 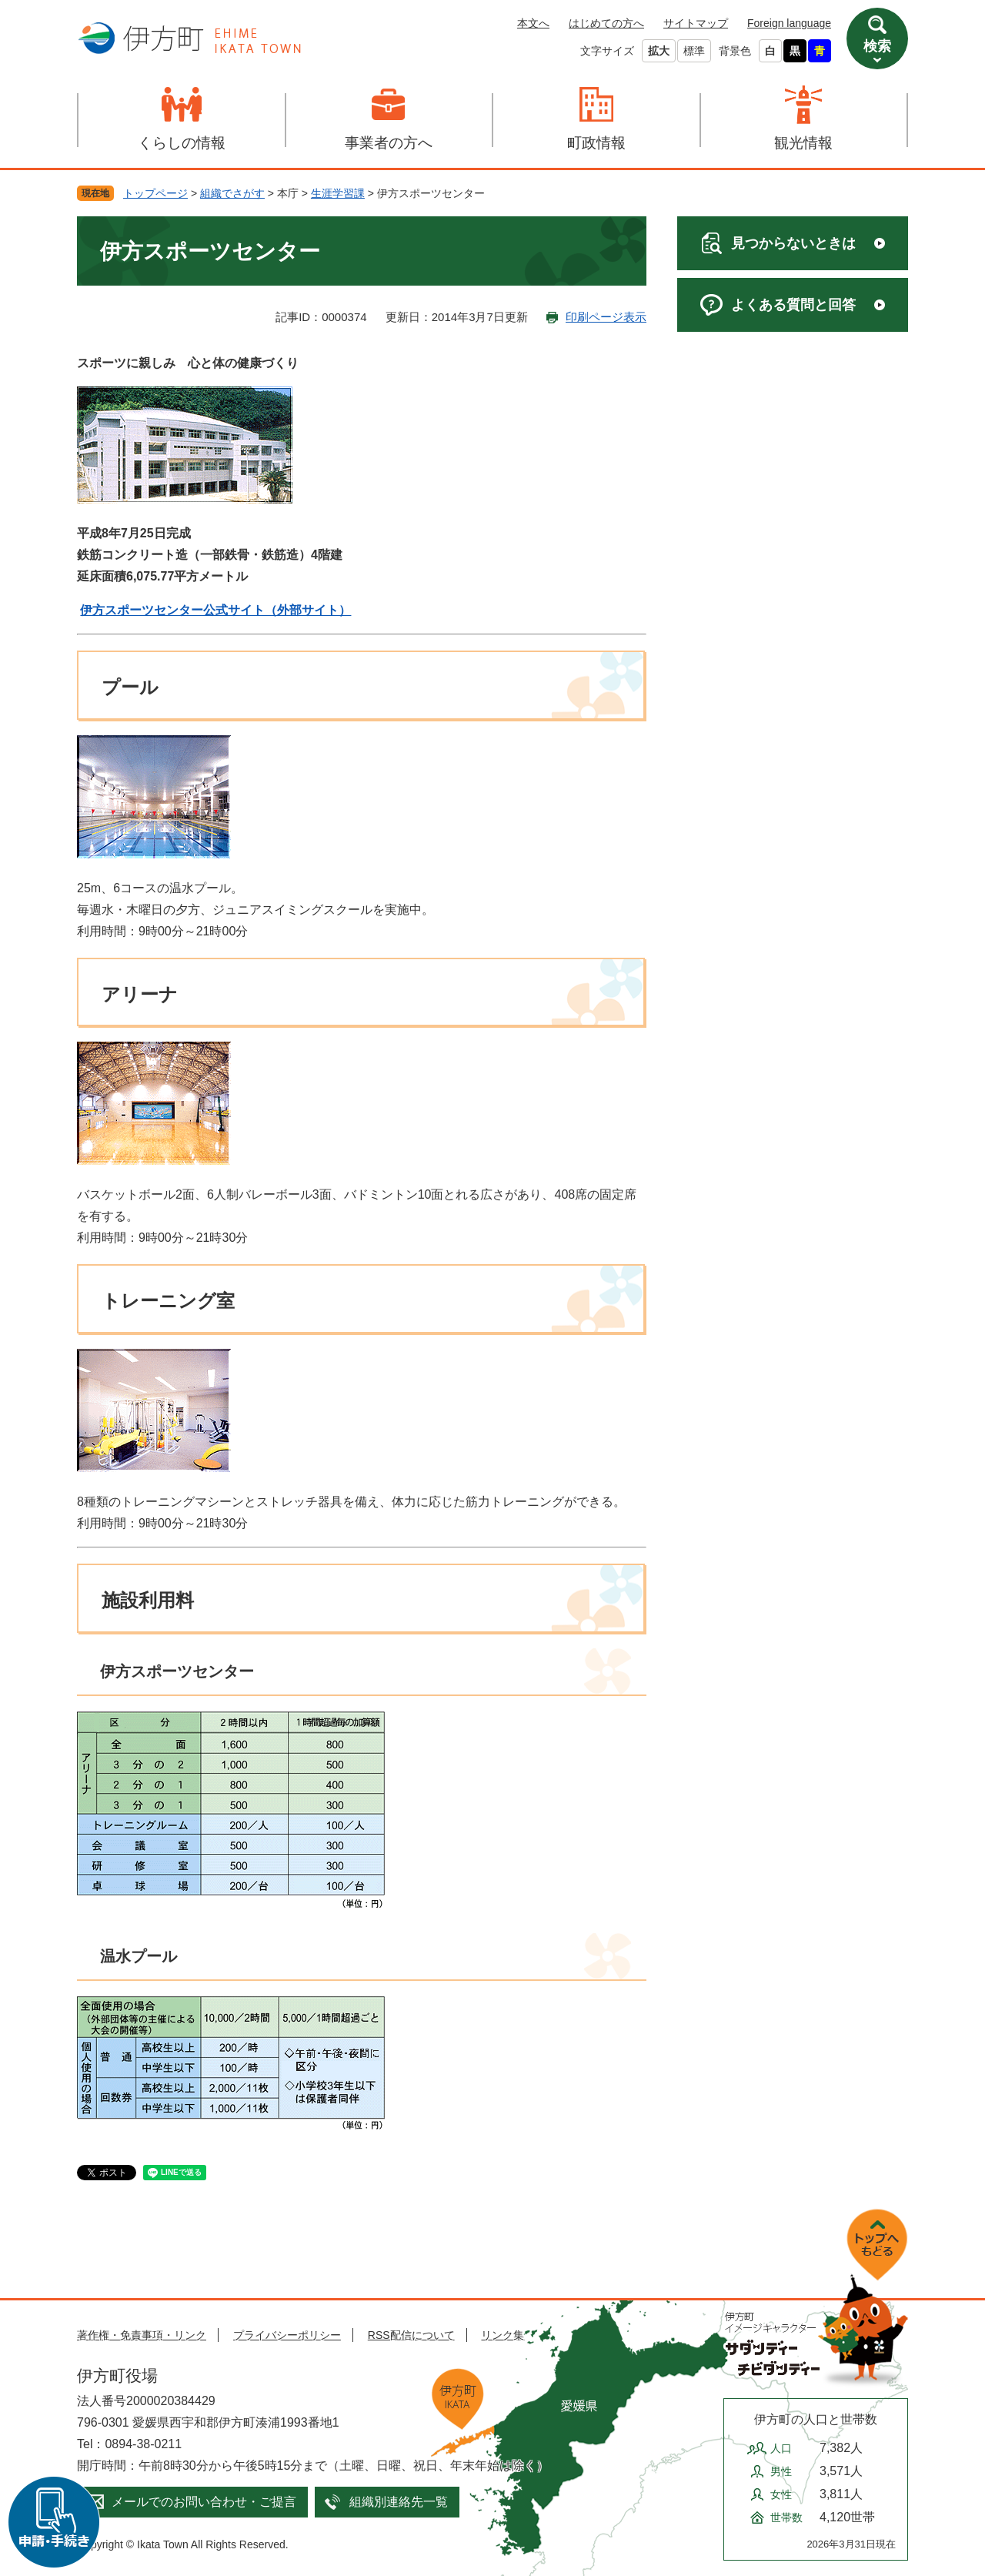 What do you see at coordinates (694, 51) in the screenshot?
I see `標準` at bounding box center [694, 51].